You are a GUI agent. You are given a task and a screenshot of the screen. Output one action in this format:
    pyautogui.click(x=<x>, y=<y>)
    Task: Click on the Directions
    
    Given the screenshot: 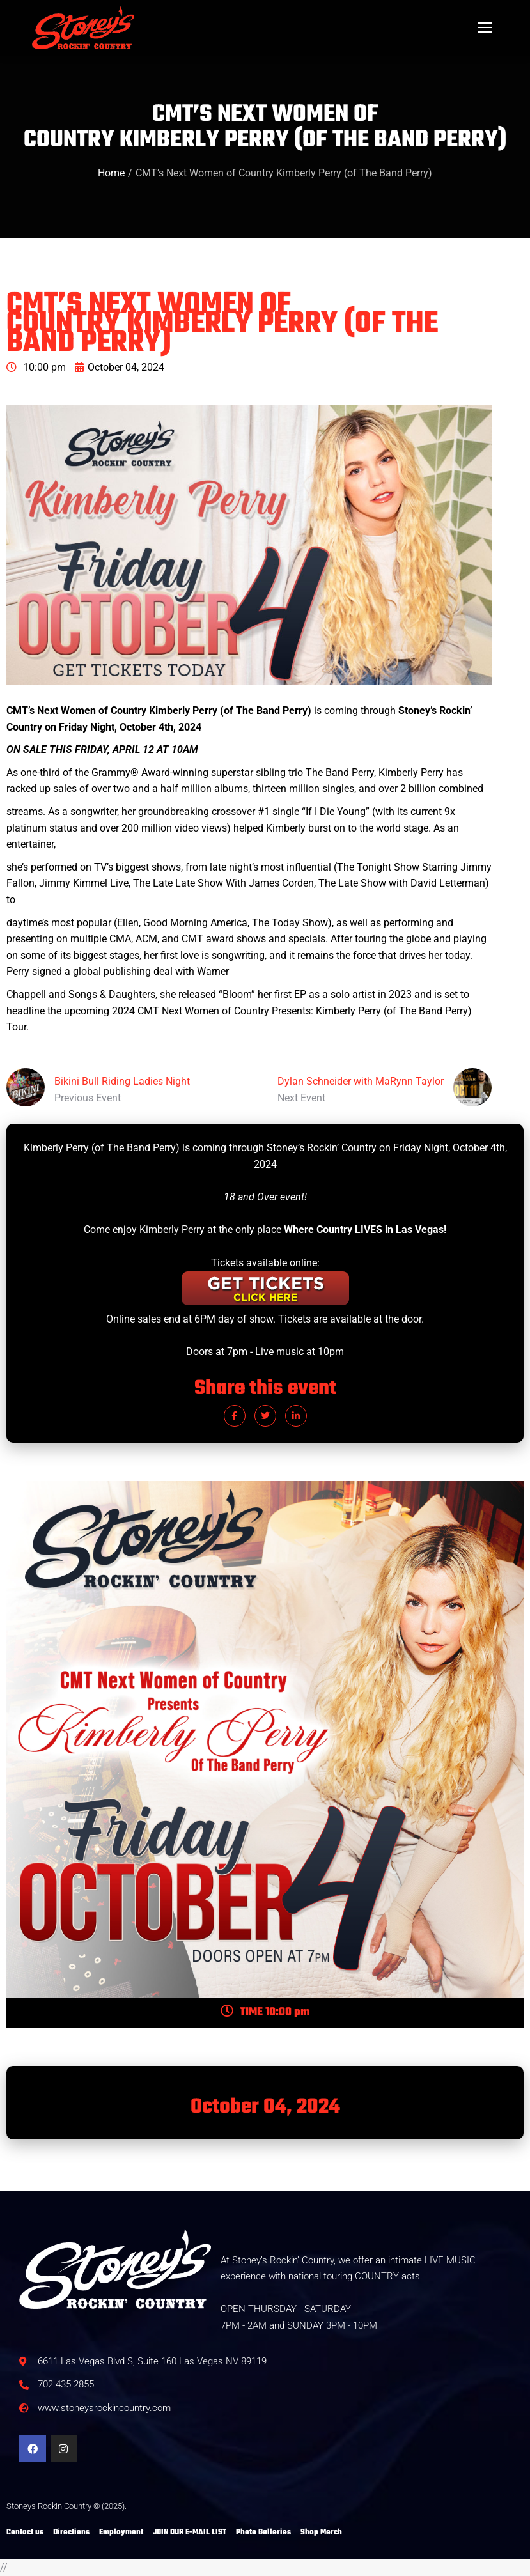 What is the action you would take?
    pyautogui.click(x=71, y=2532)
    